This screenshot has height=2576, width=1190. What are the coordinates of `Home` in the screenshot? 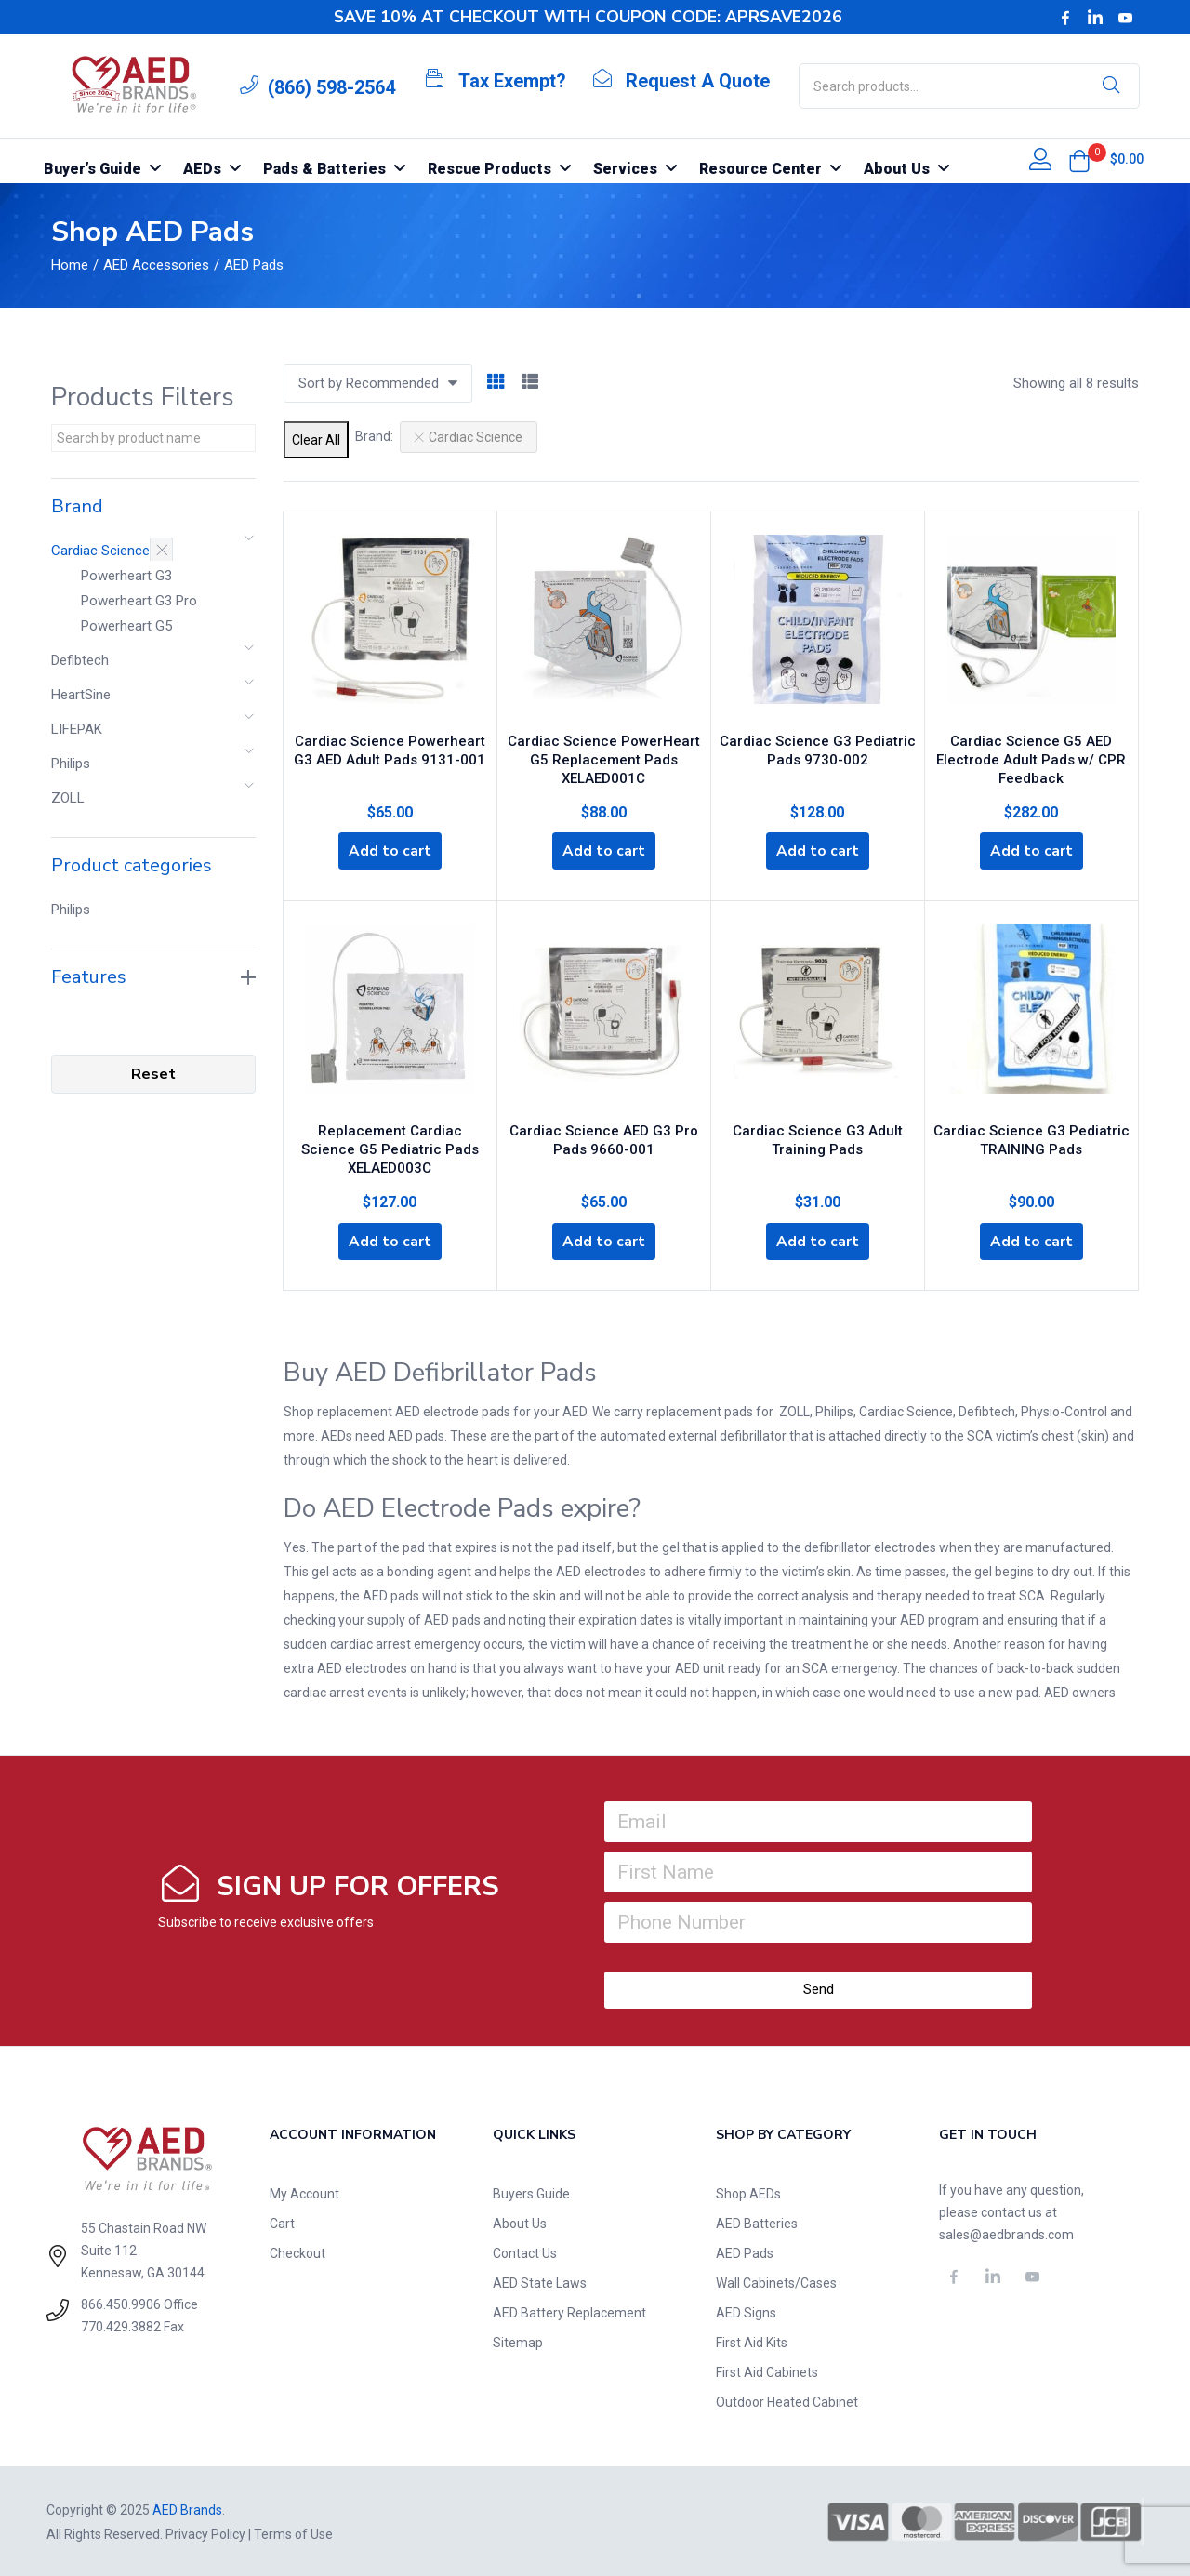 It's located at (69, 265).